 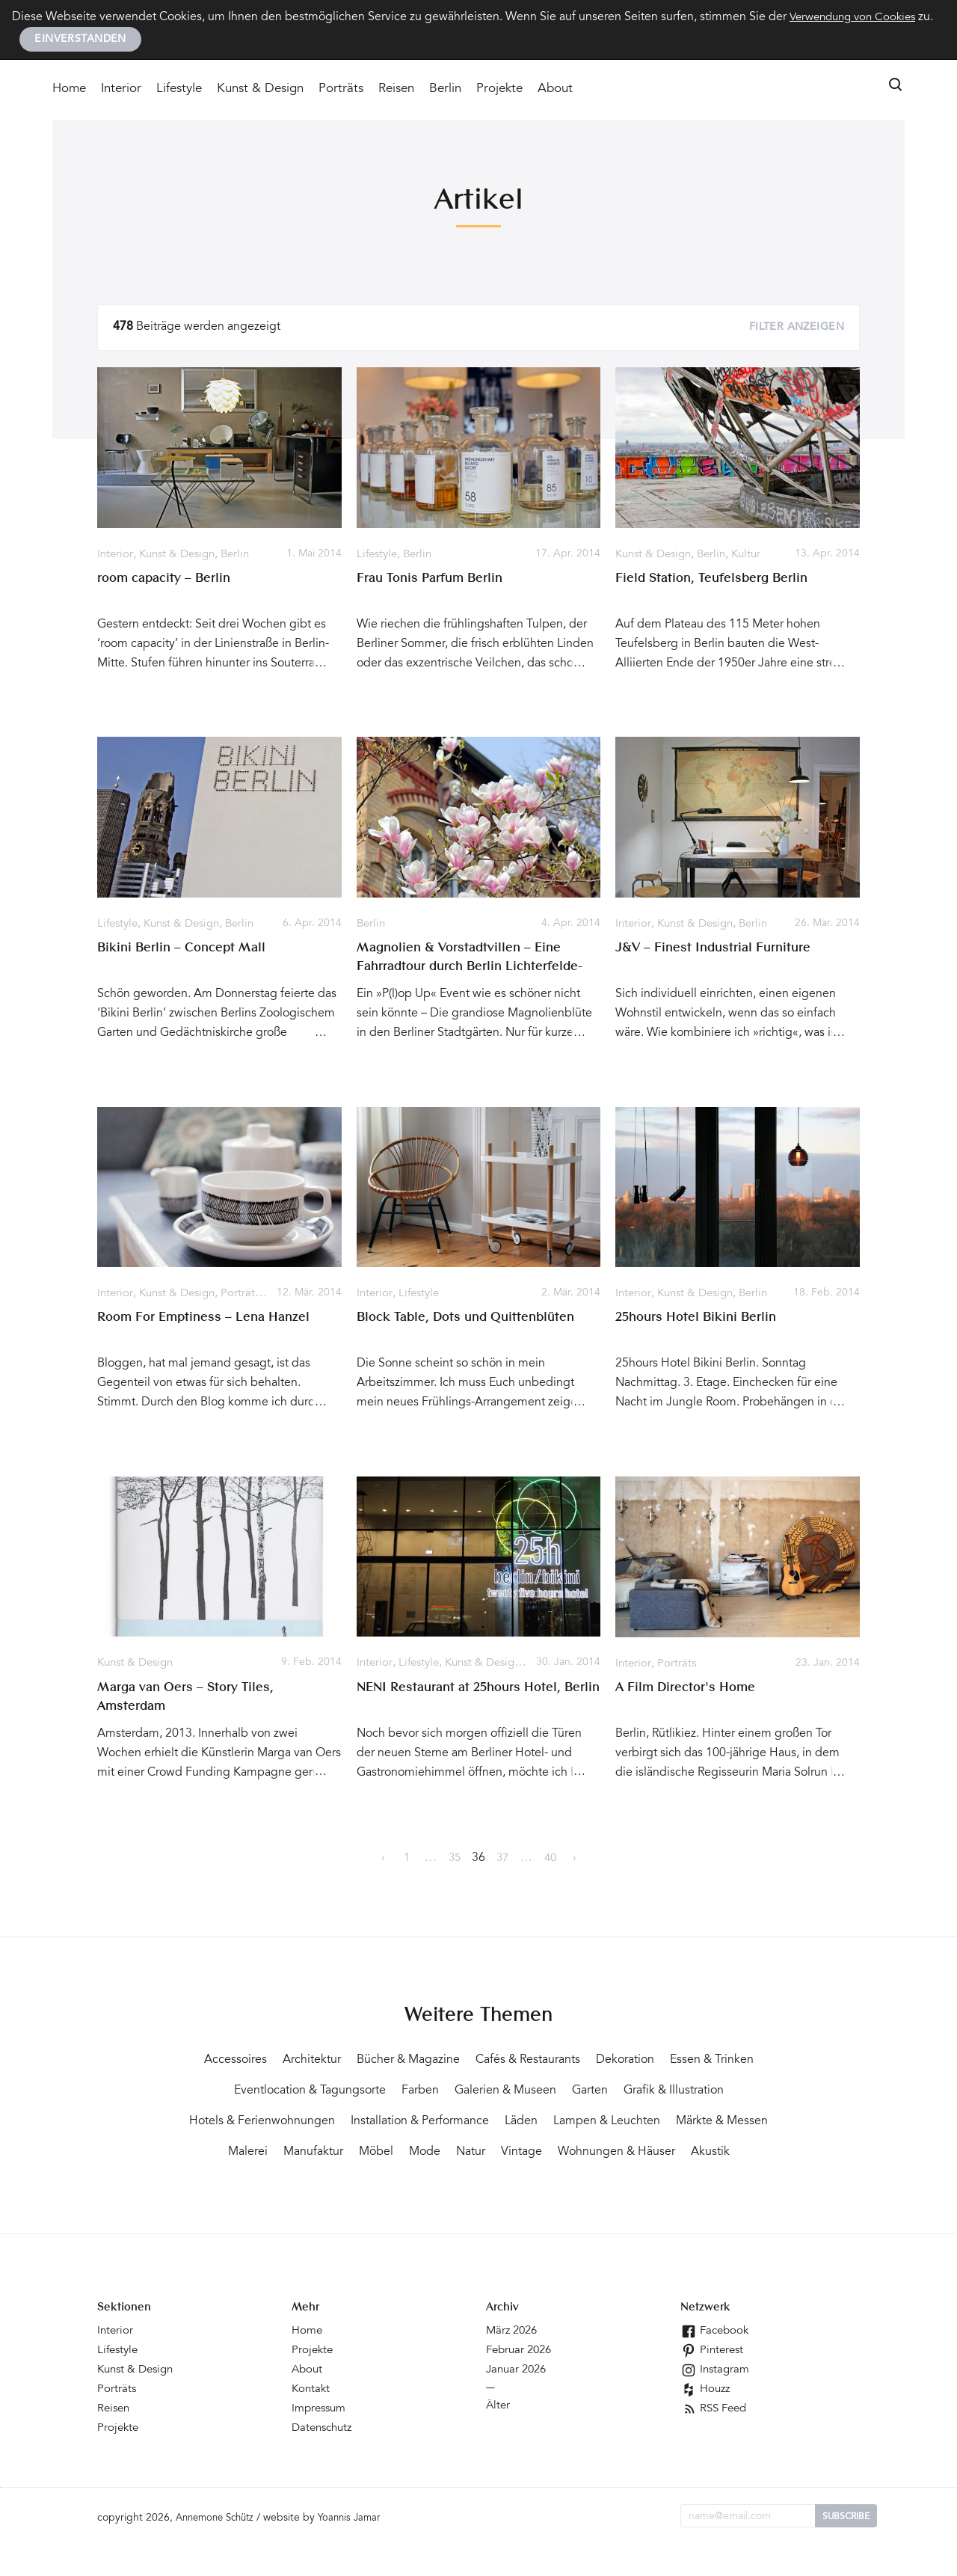 What do you see at coordinates (396, 91) in the screenshot?
I see `Reisen` at bounding box center [396, 91].